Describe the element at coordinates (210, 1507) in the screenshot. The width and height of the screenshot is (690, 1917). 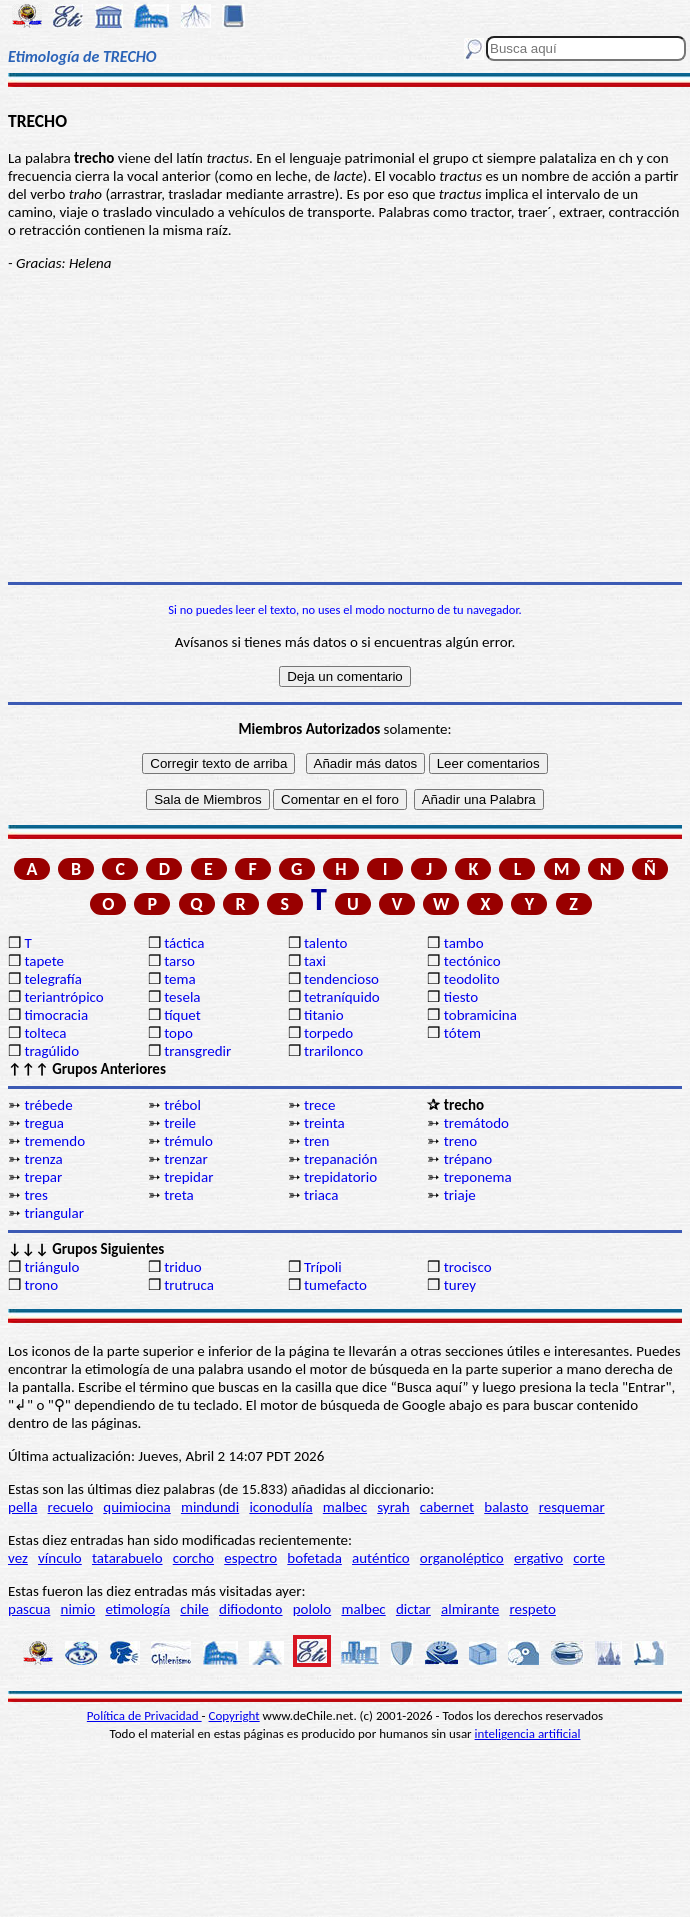
I see `mindundi` at that location.